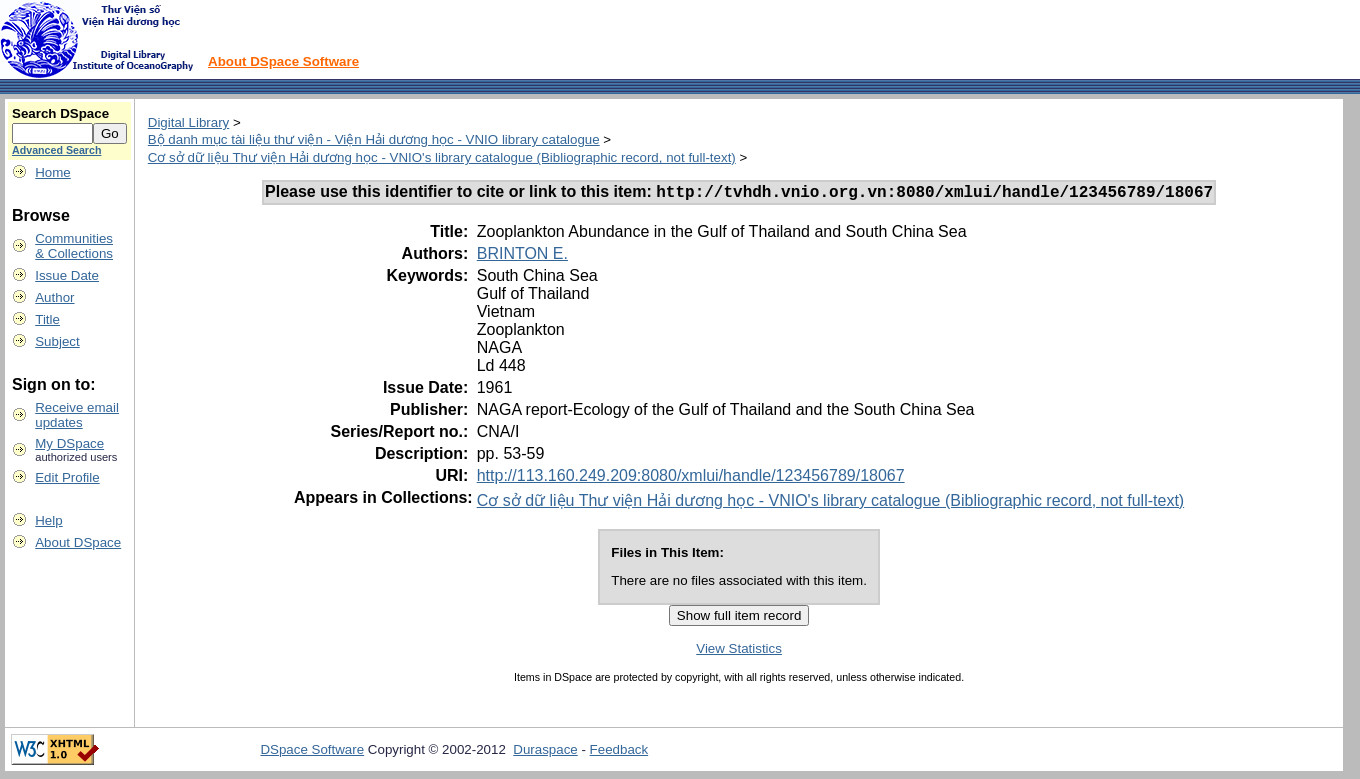 Image resolution: width=1360 pixels, height=779 pixels. What do you see at coordinates (188, 122) in the screenshot?
I see `Digital Library` at bounding box center [188, 122].